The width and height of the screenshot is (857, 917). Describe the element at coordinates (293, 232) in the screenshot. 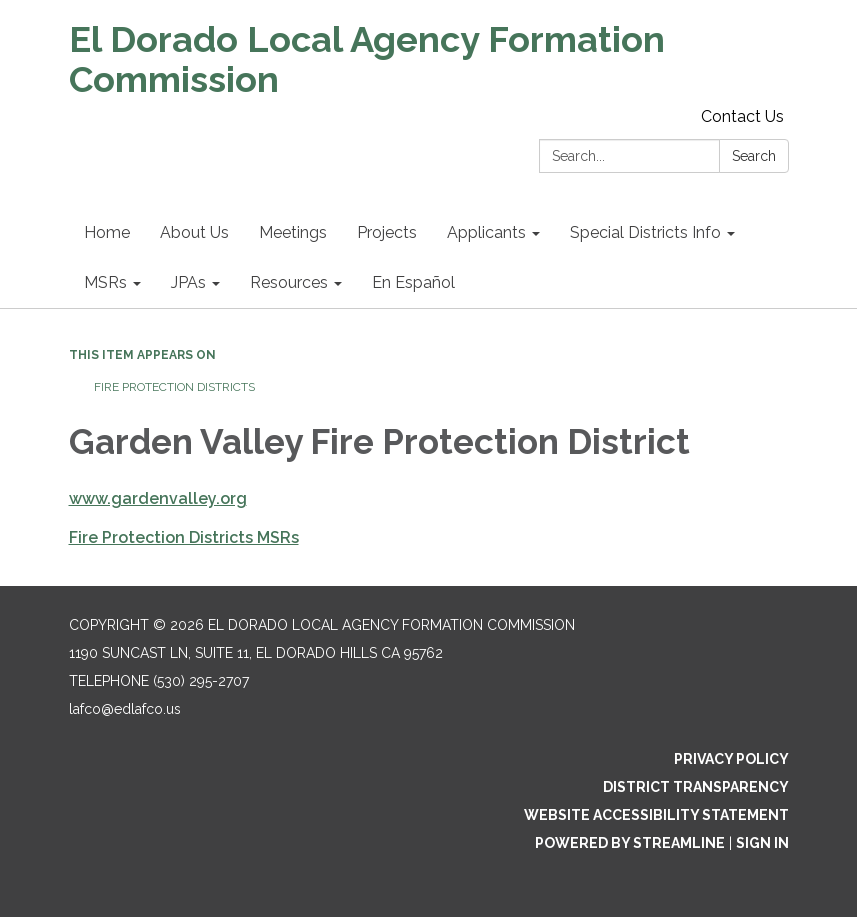

I see `Meetings [menuitem]` at that location.